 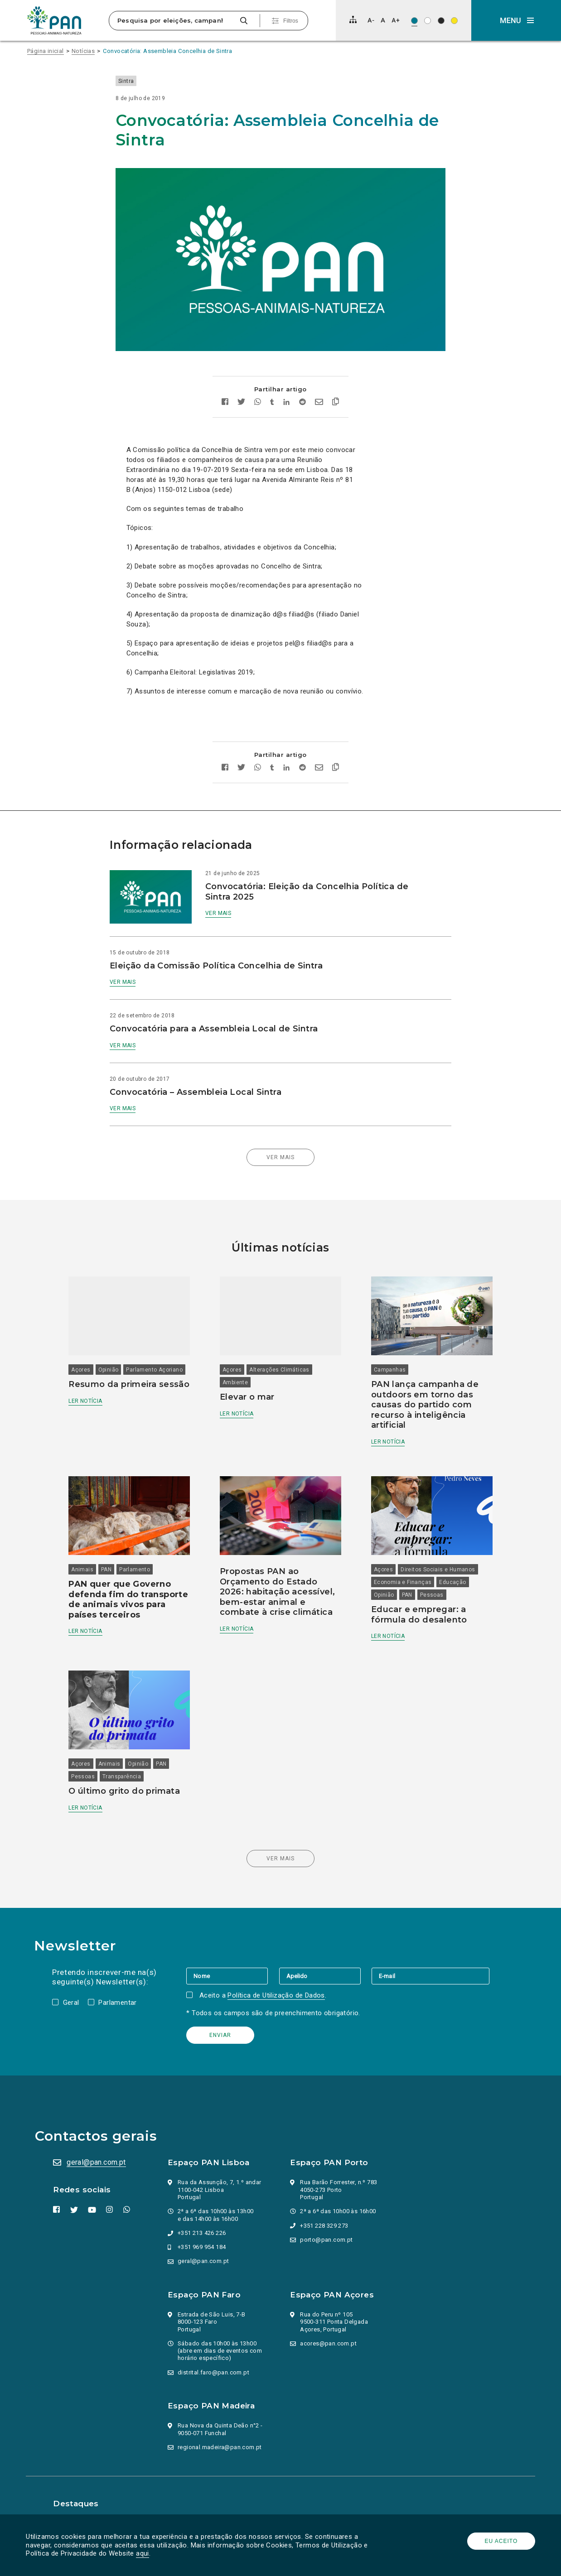 I want to click on [Esquema de cores: Preto sob amarelo], so click(x=454, y=20).